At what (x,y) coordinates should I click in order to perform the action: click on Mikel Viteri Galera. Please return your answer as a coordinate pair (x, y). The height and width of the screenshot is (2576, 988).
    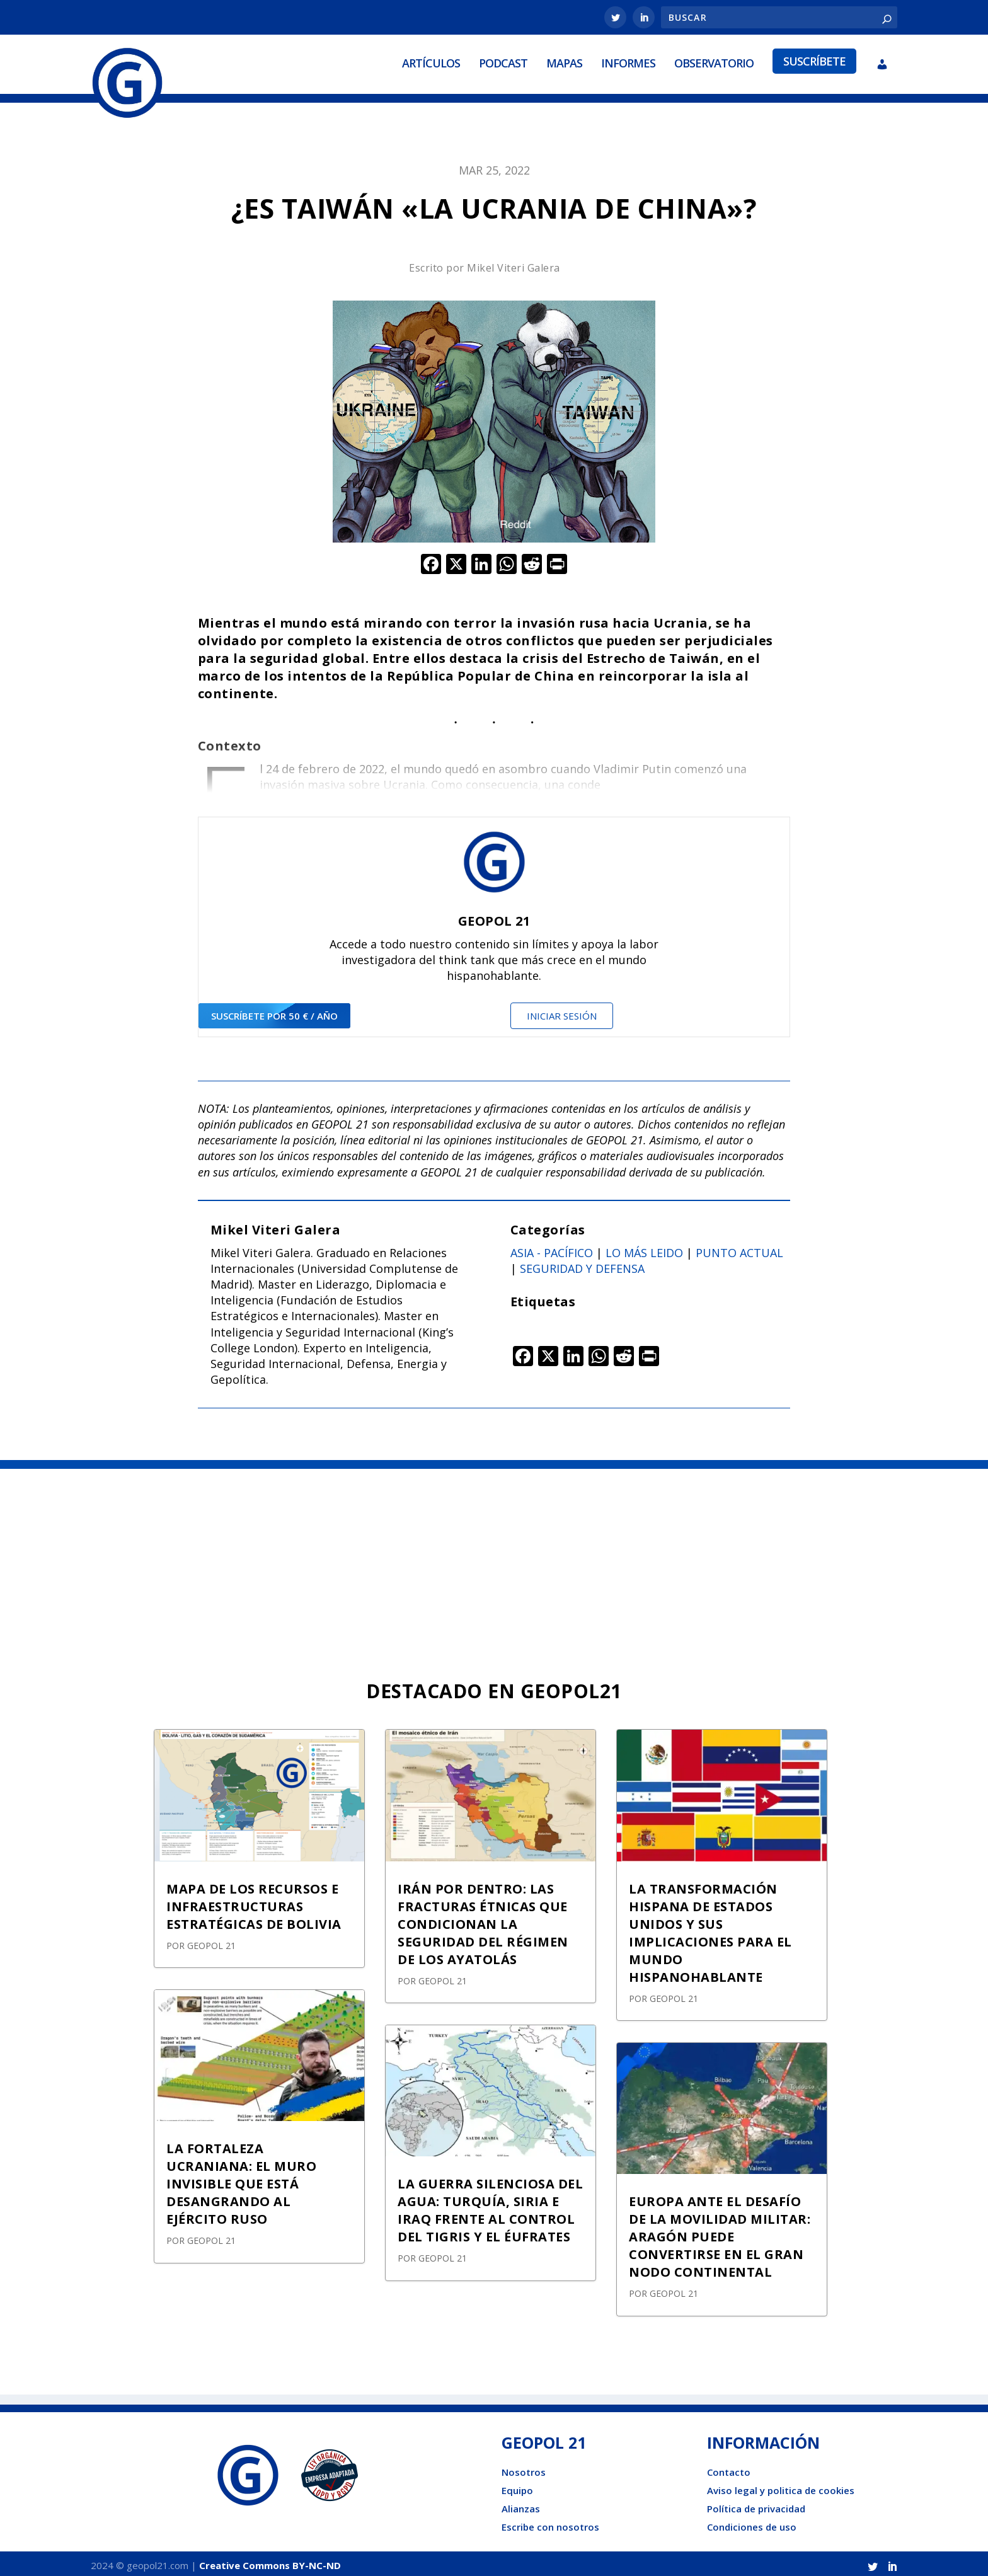
    Looking at the image, I should click on (513, 263).